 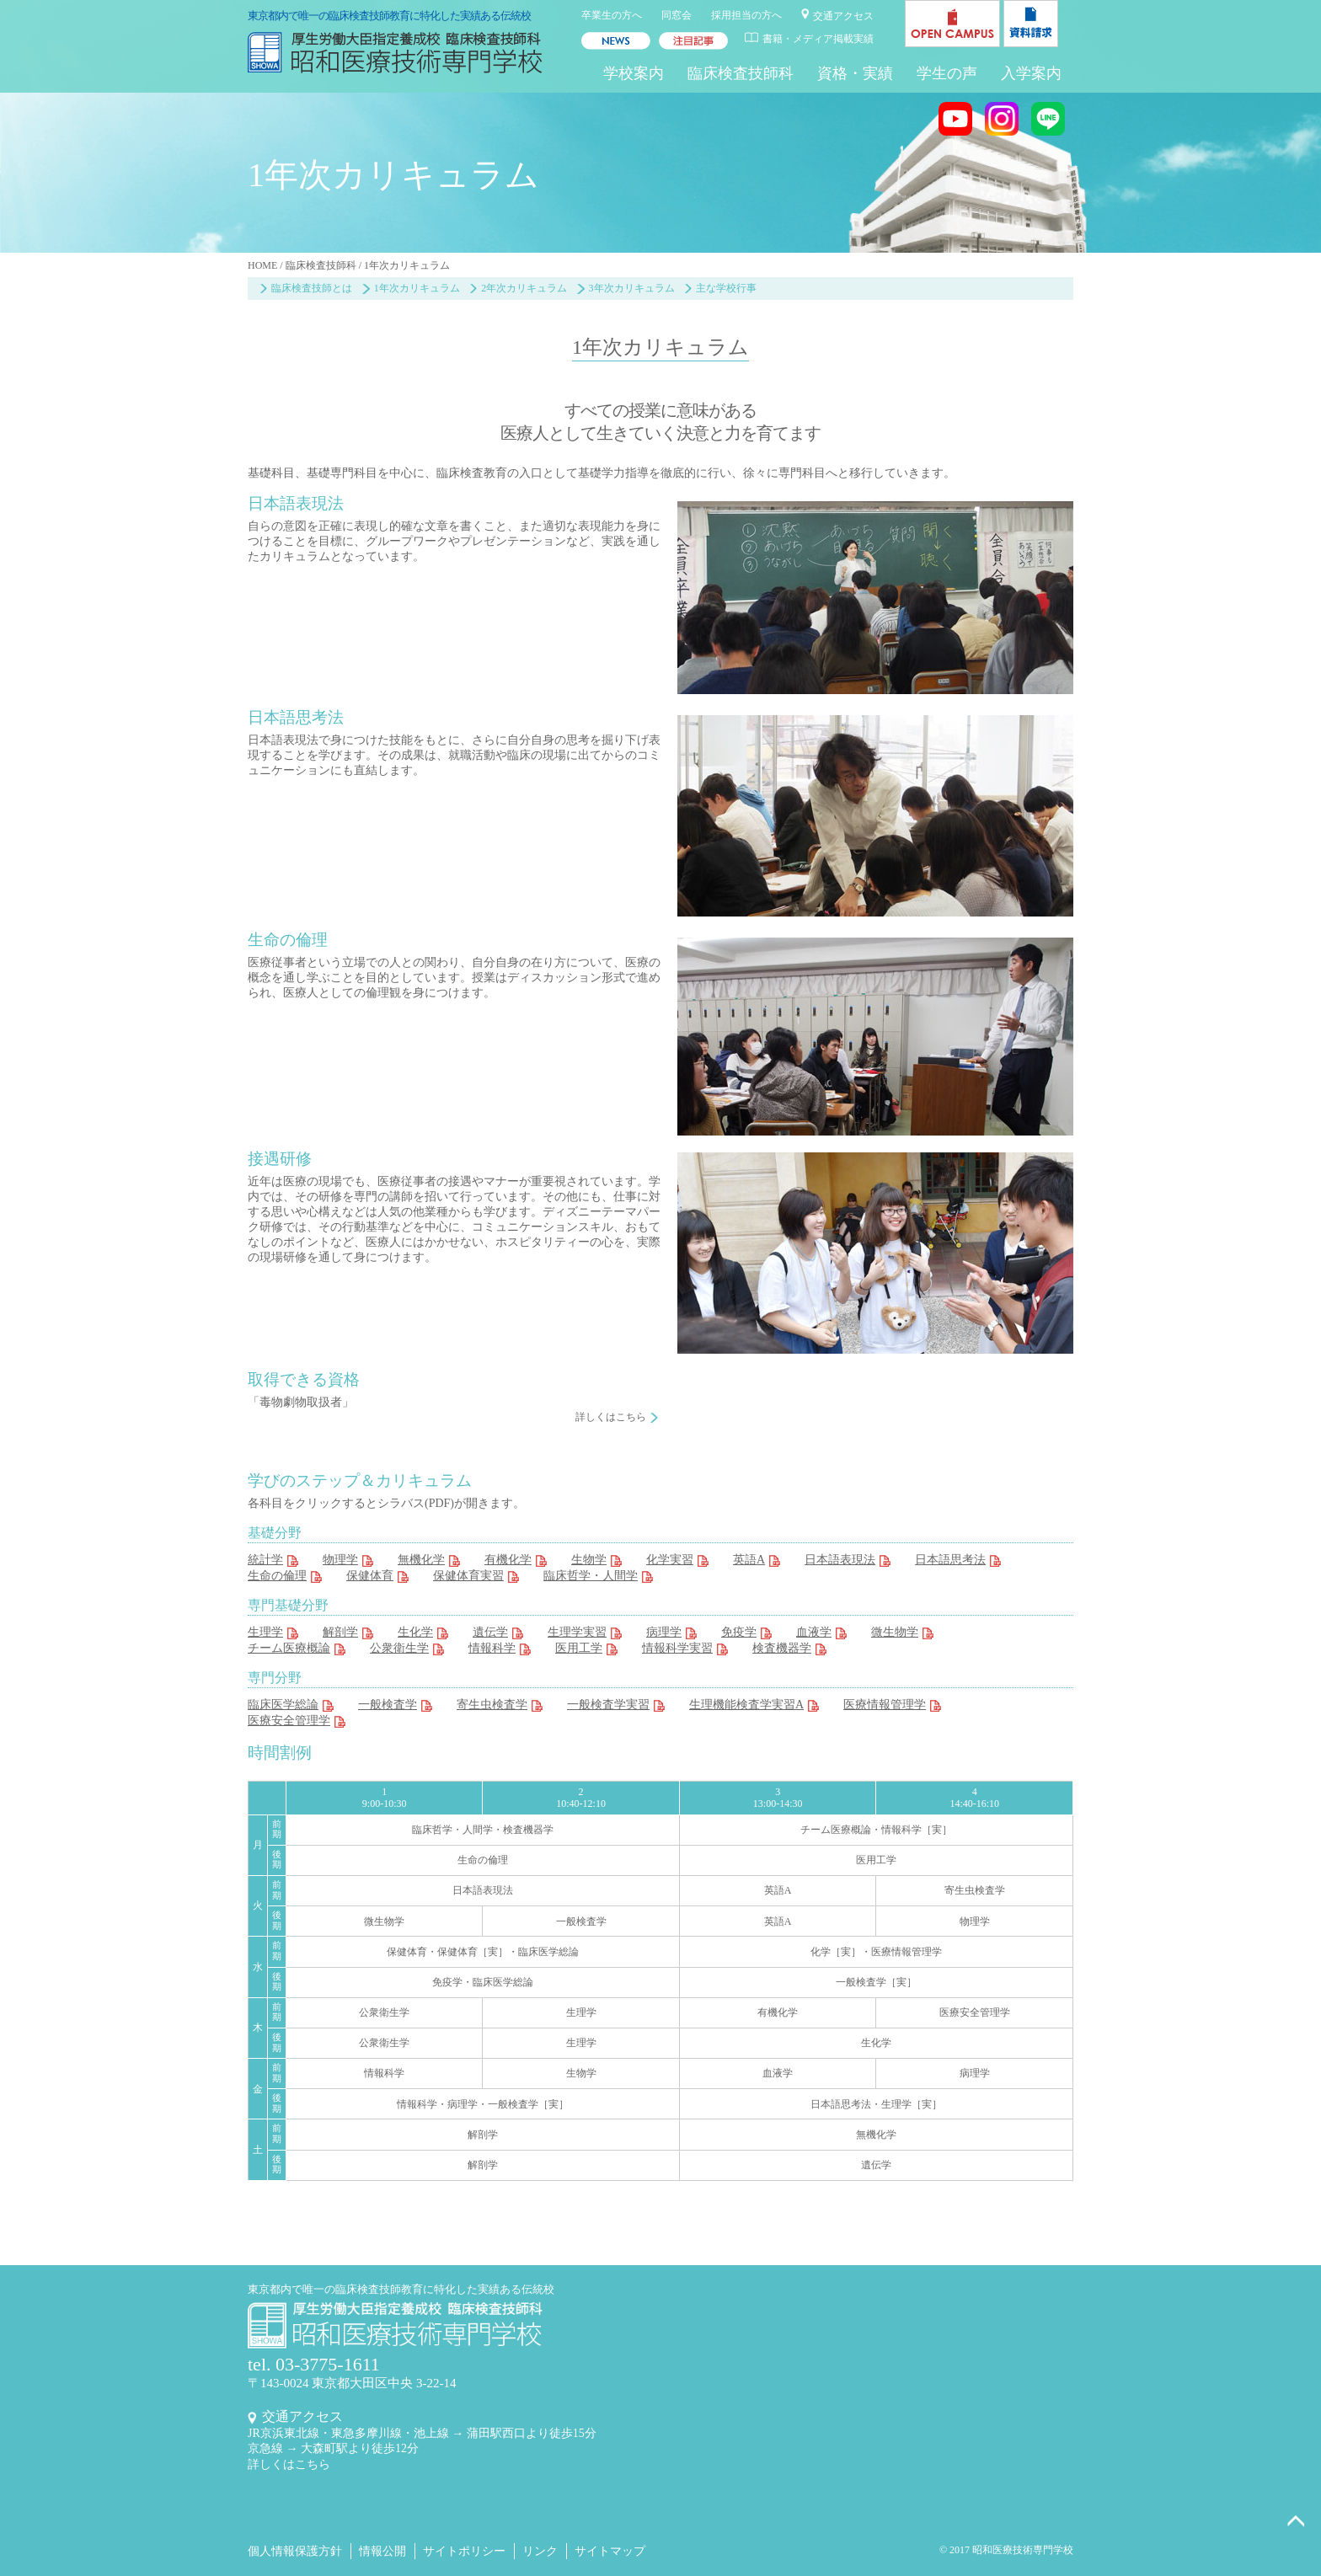 I want to click on 検査機器学, so click(x=781, y=1648).